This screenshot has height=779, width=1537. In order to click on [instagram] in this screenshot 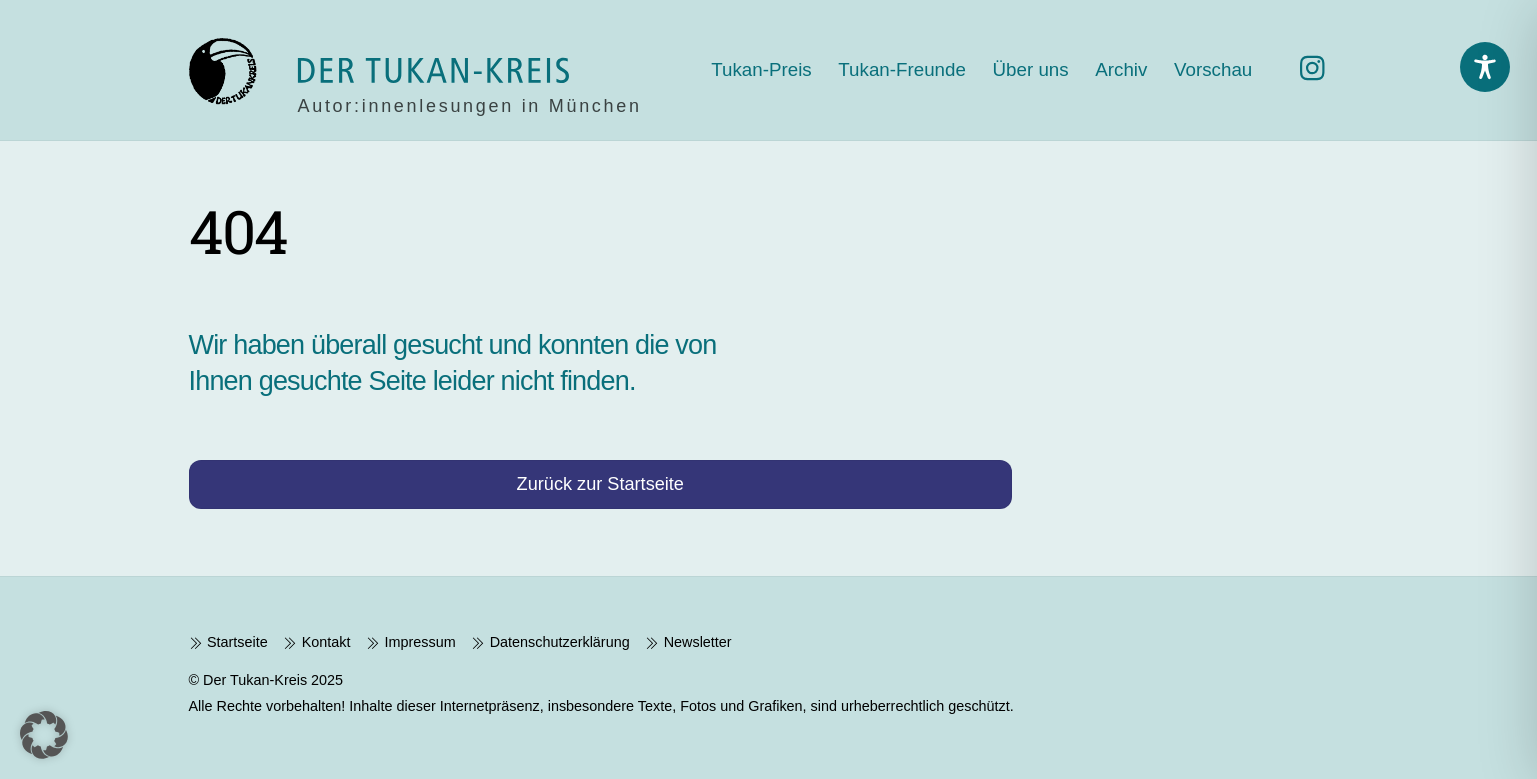, I will do `click(1317, 68)`.